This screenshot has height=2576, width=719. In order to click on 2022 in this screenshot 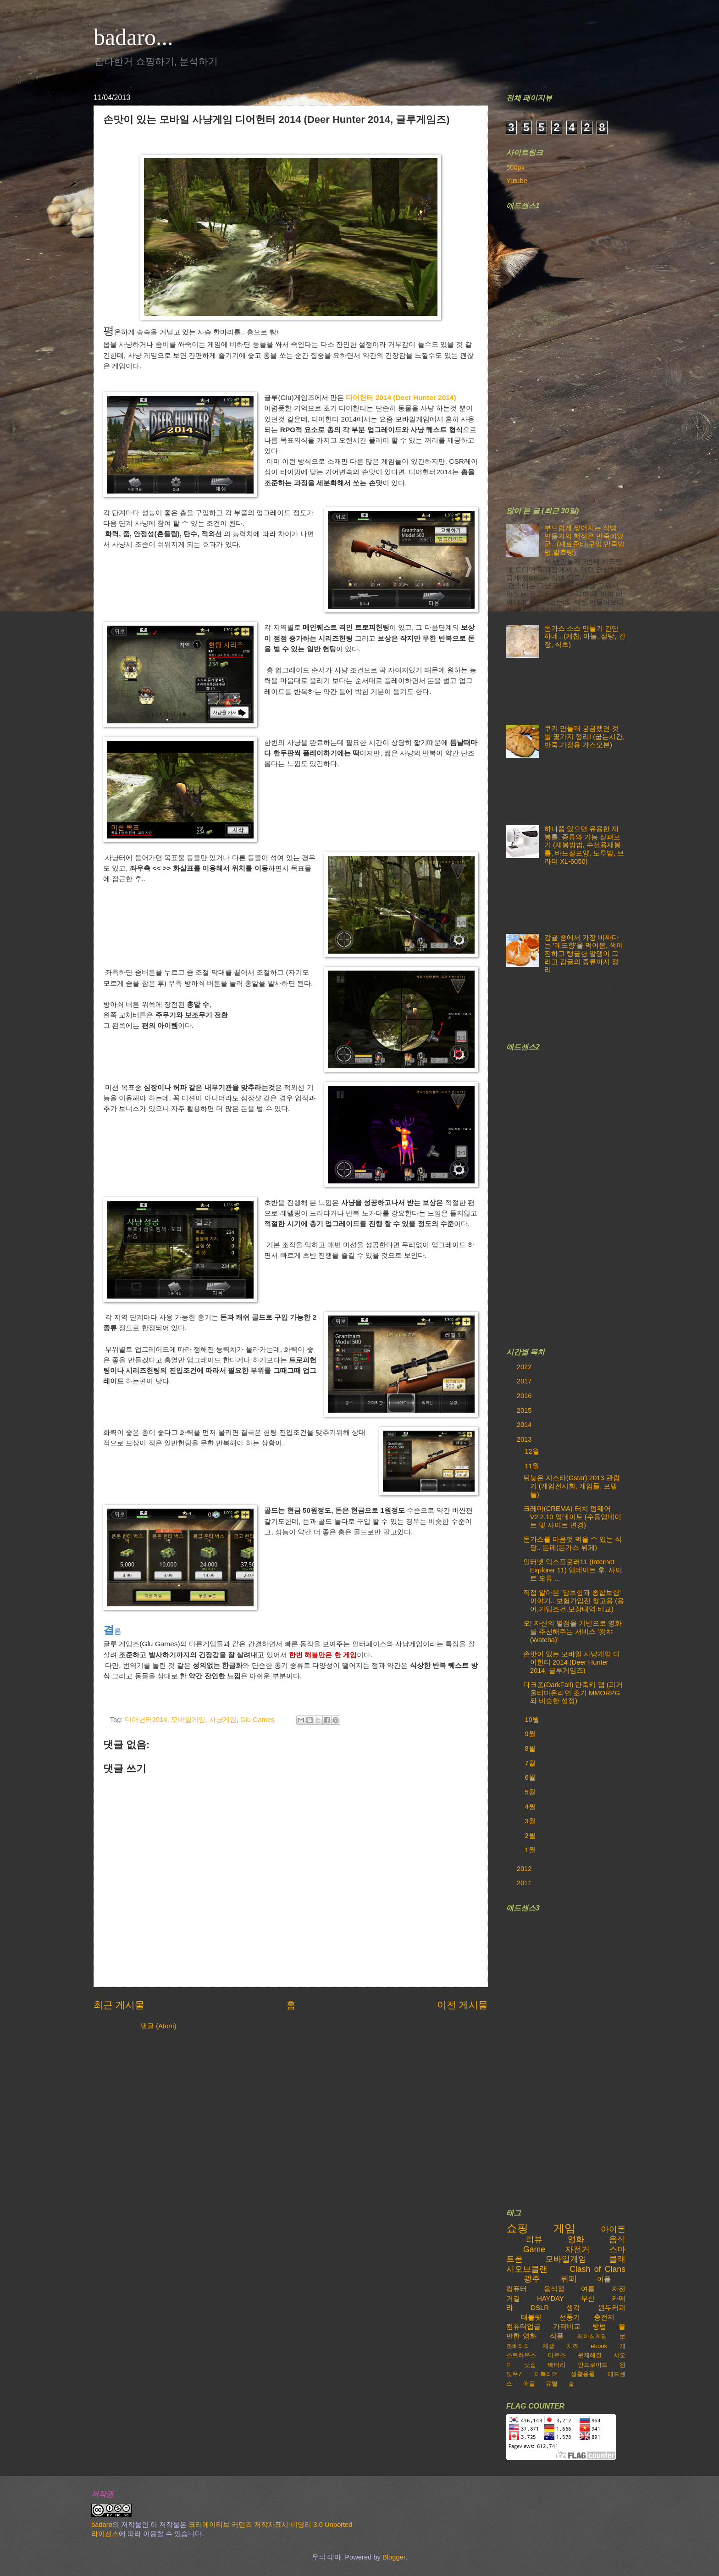, I will do `click(525, 1367)`.